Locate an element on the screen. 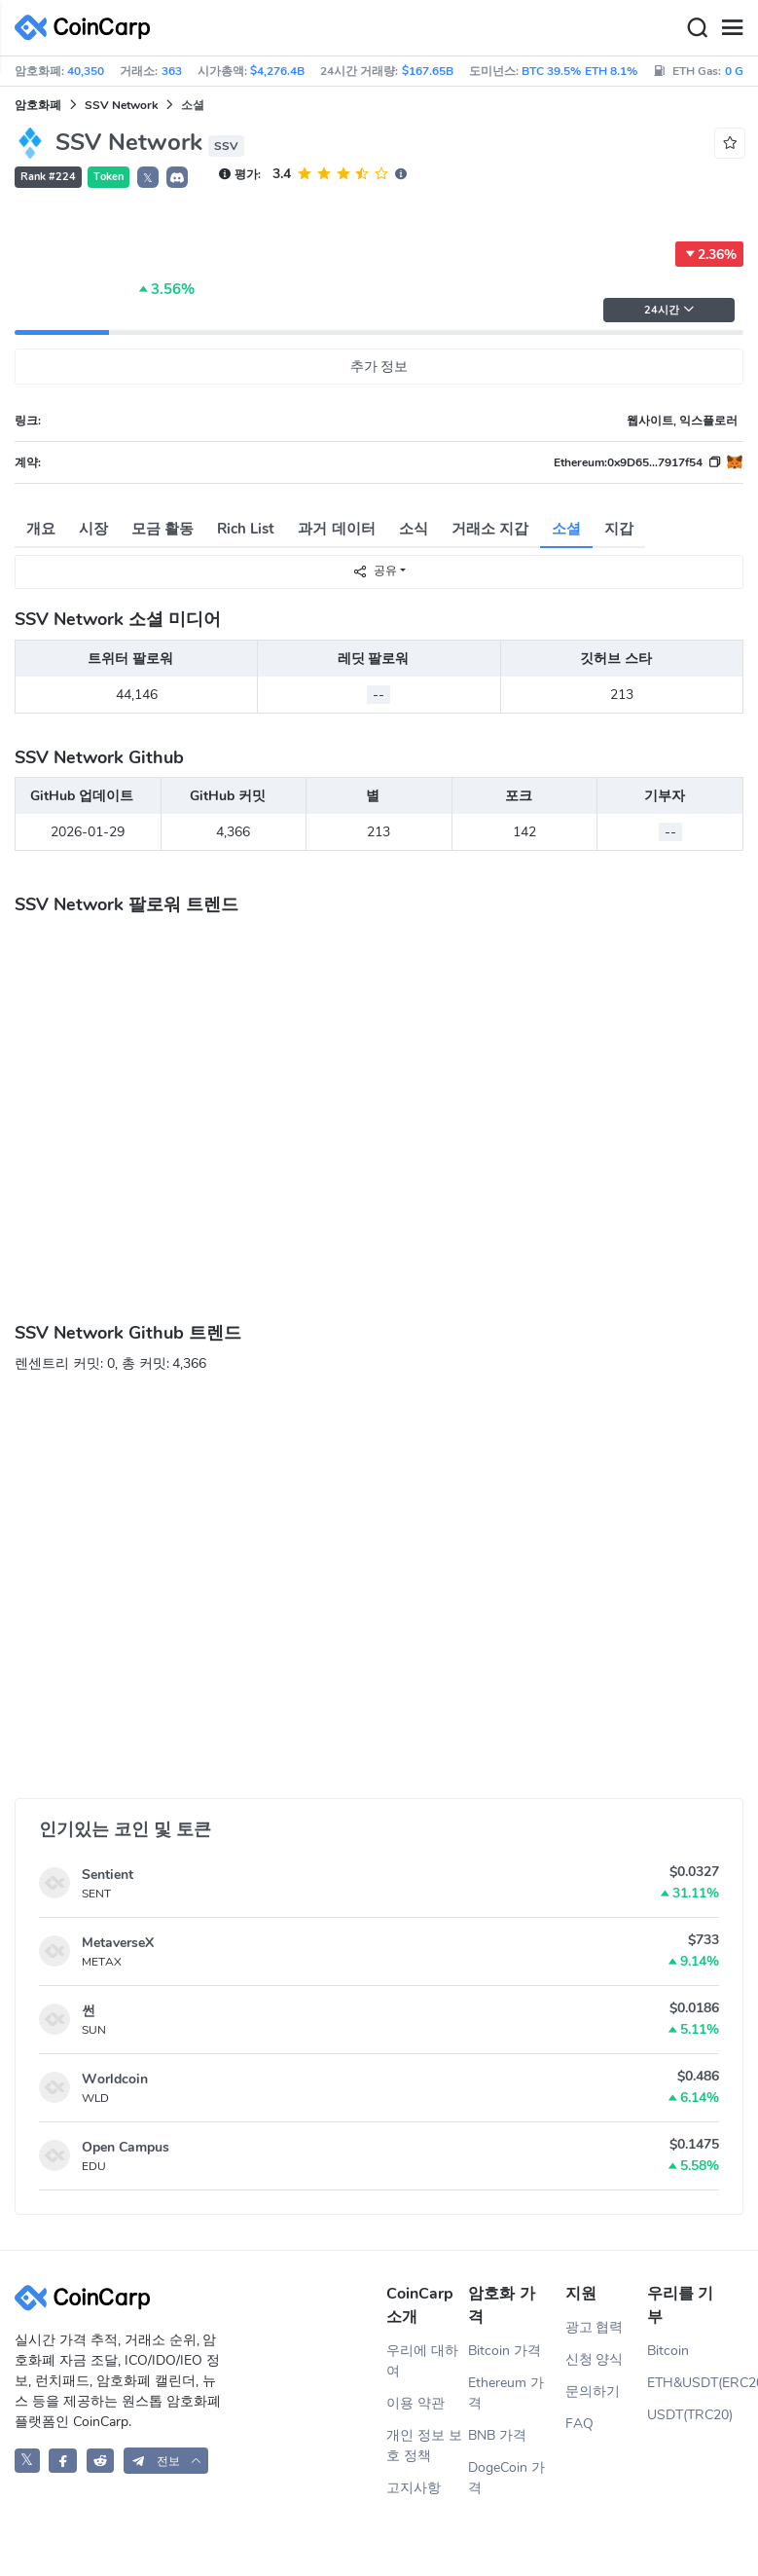  [CoinCarp Logo] is located at coordinates (88, 28).